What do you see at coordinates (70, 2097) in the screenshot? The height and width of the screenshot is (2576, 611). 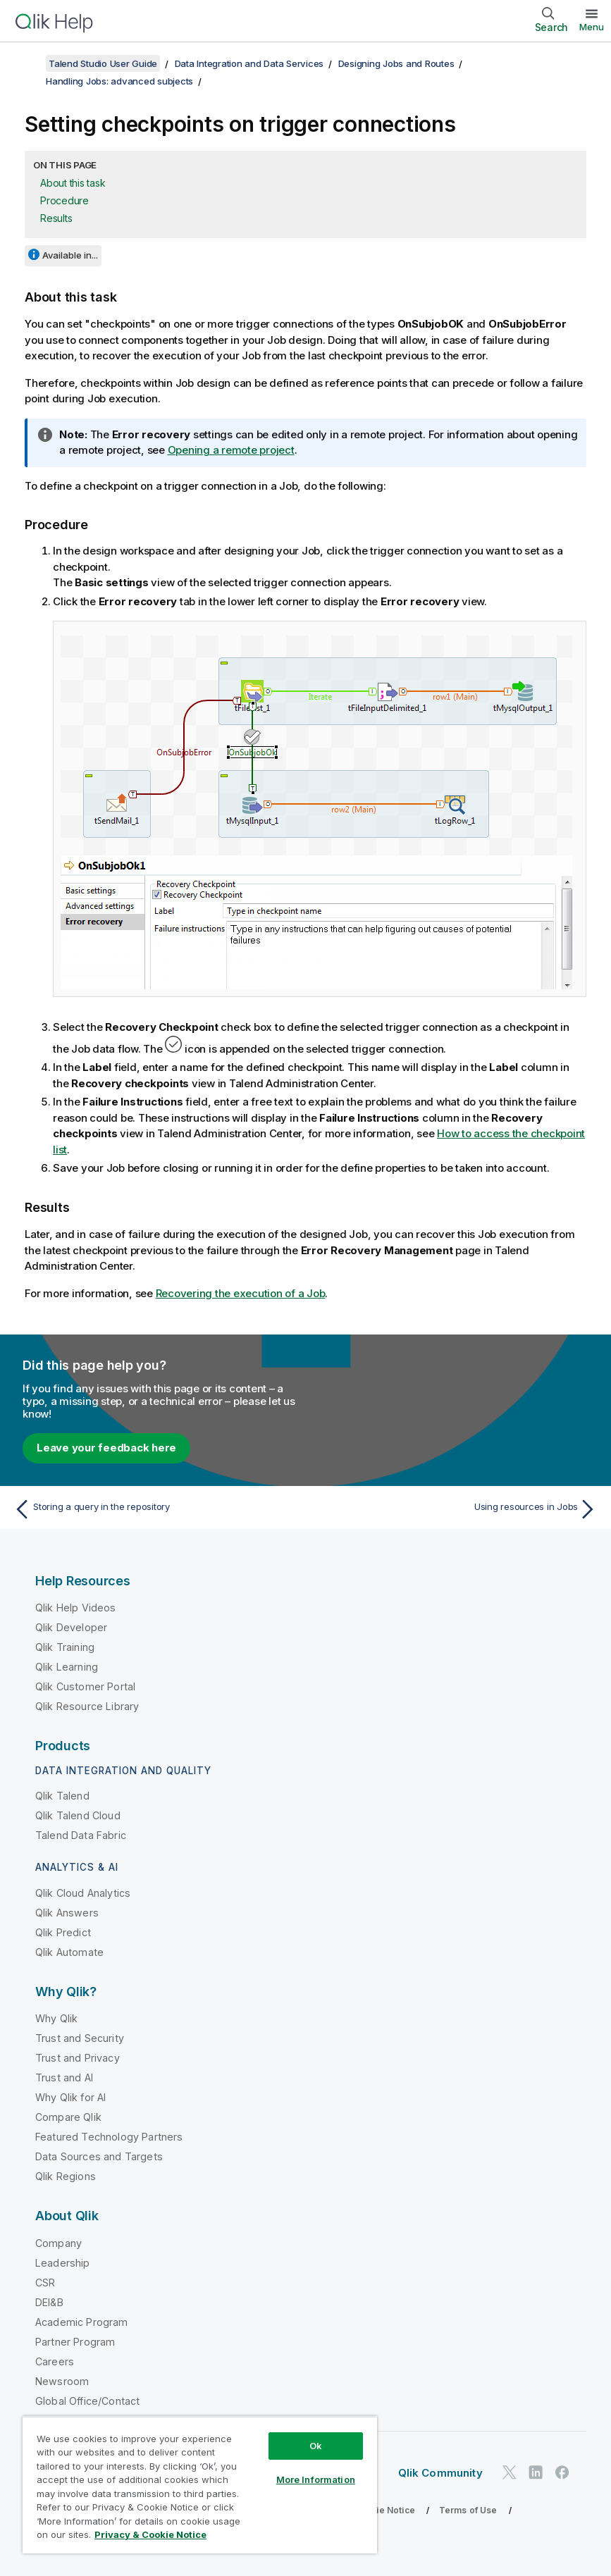 I see `Why Qlik for AI` at bounding box center [70, 2097].